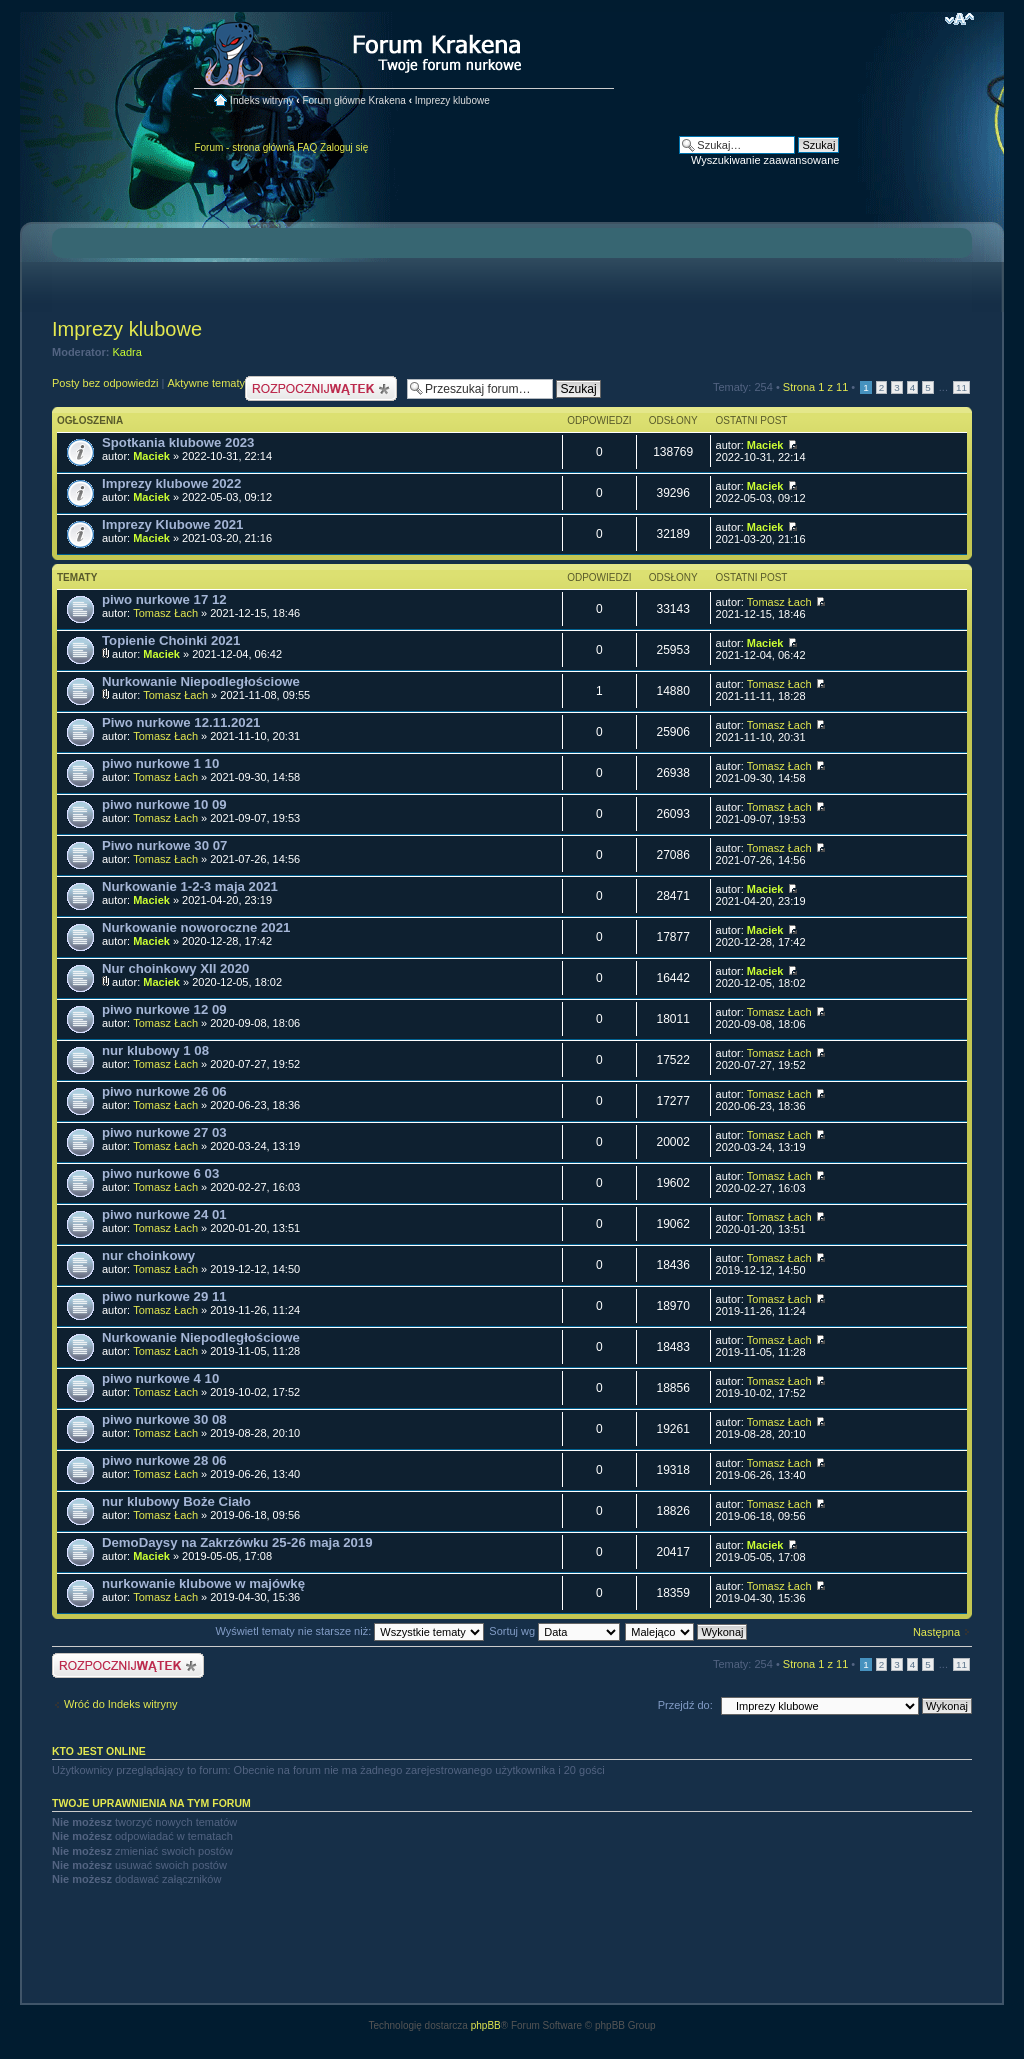  I want to click on Nowy temat, so click(321, 388).